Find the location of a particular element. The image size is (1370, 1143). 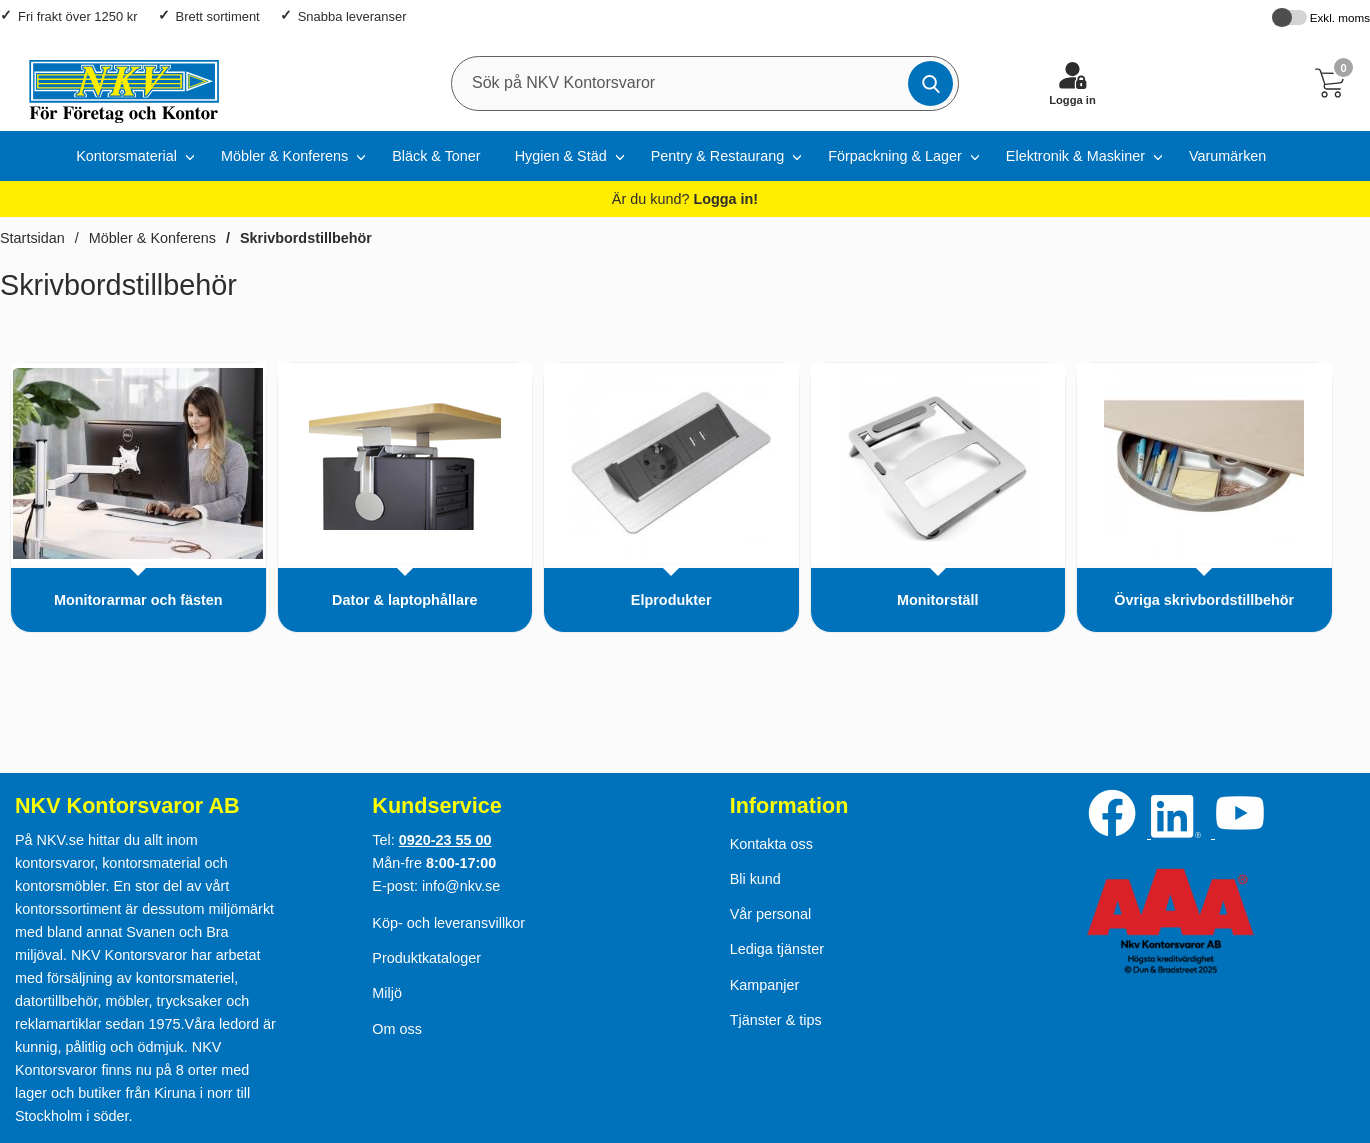

Bläck & Toner is located at coordinates (436, 156).